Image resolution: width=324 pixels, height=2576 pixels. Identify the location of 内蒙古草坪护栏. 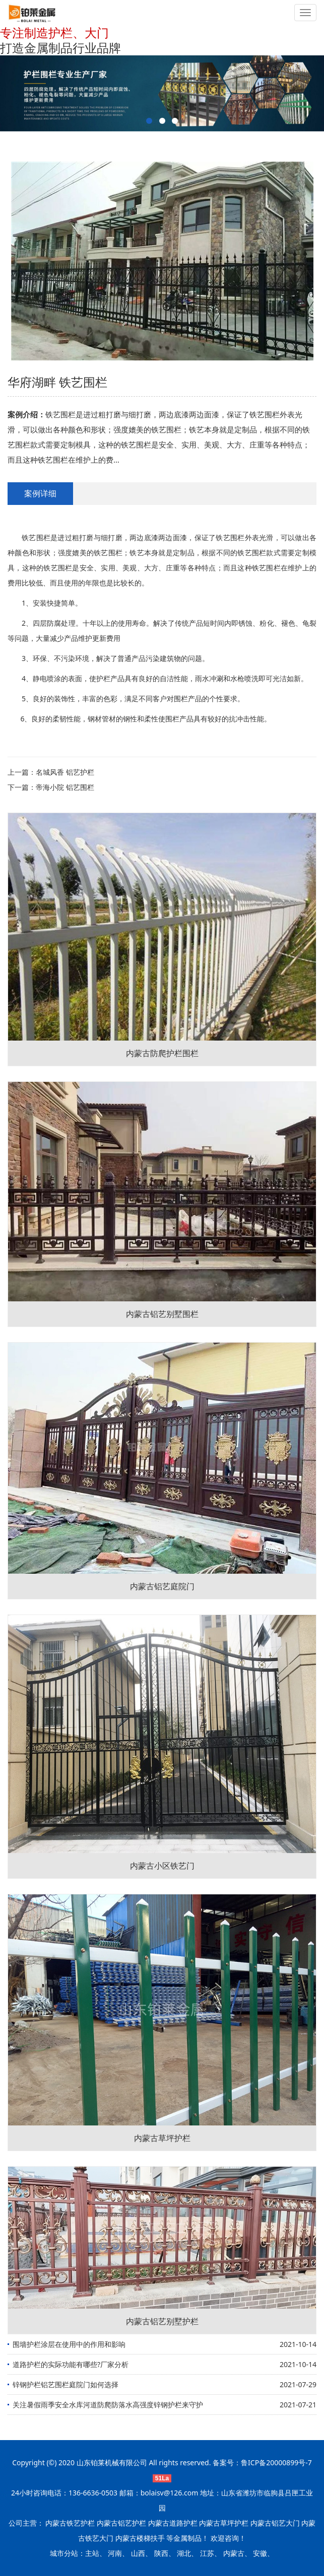
(223, 2523).